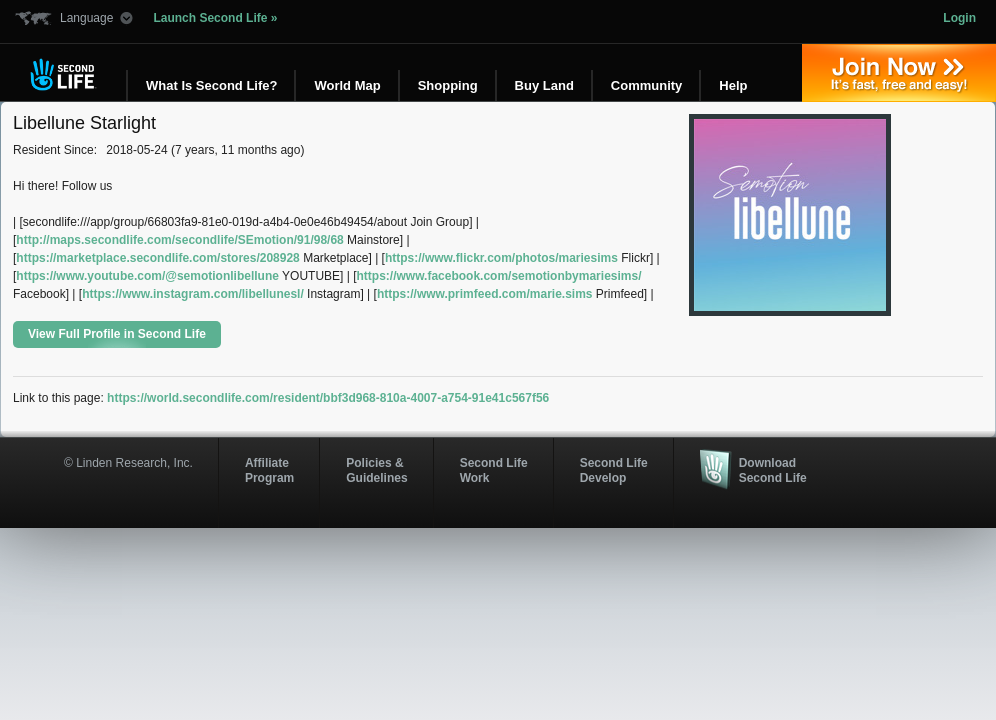  I want to click on Download Second Life, so click(773, 470).